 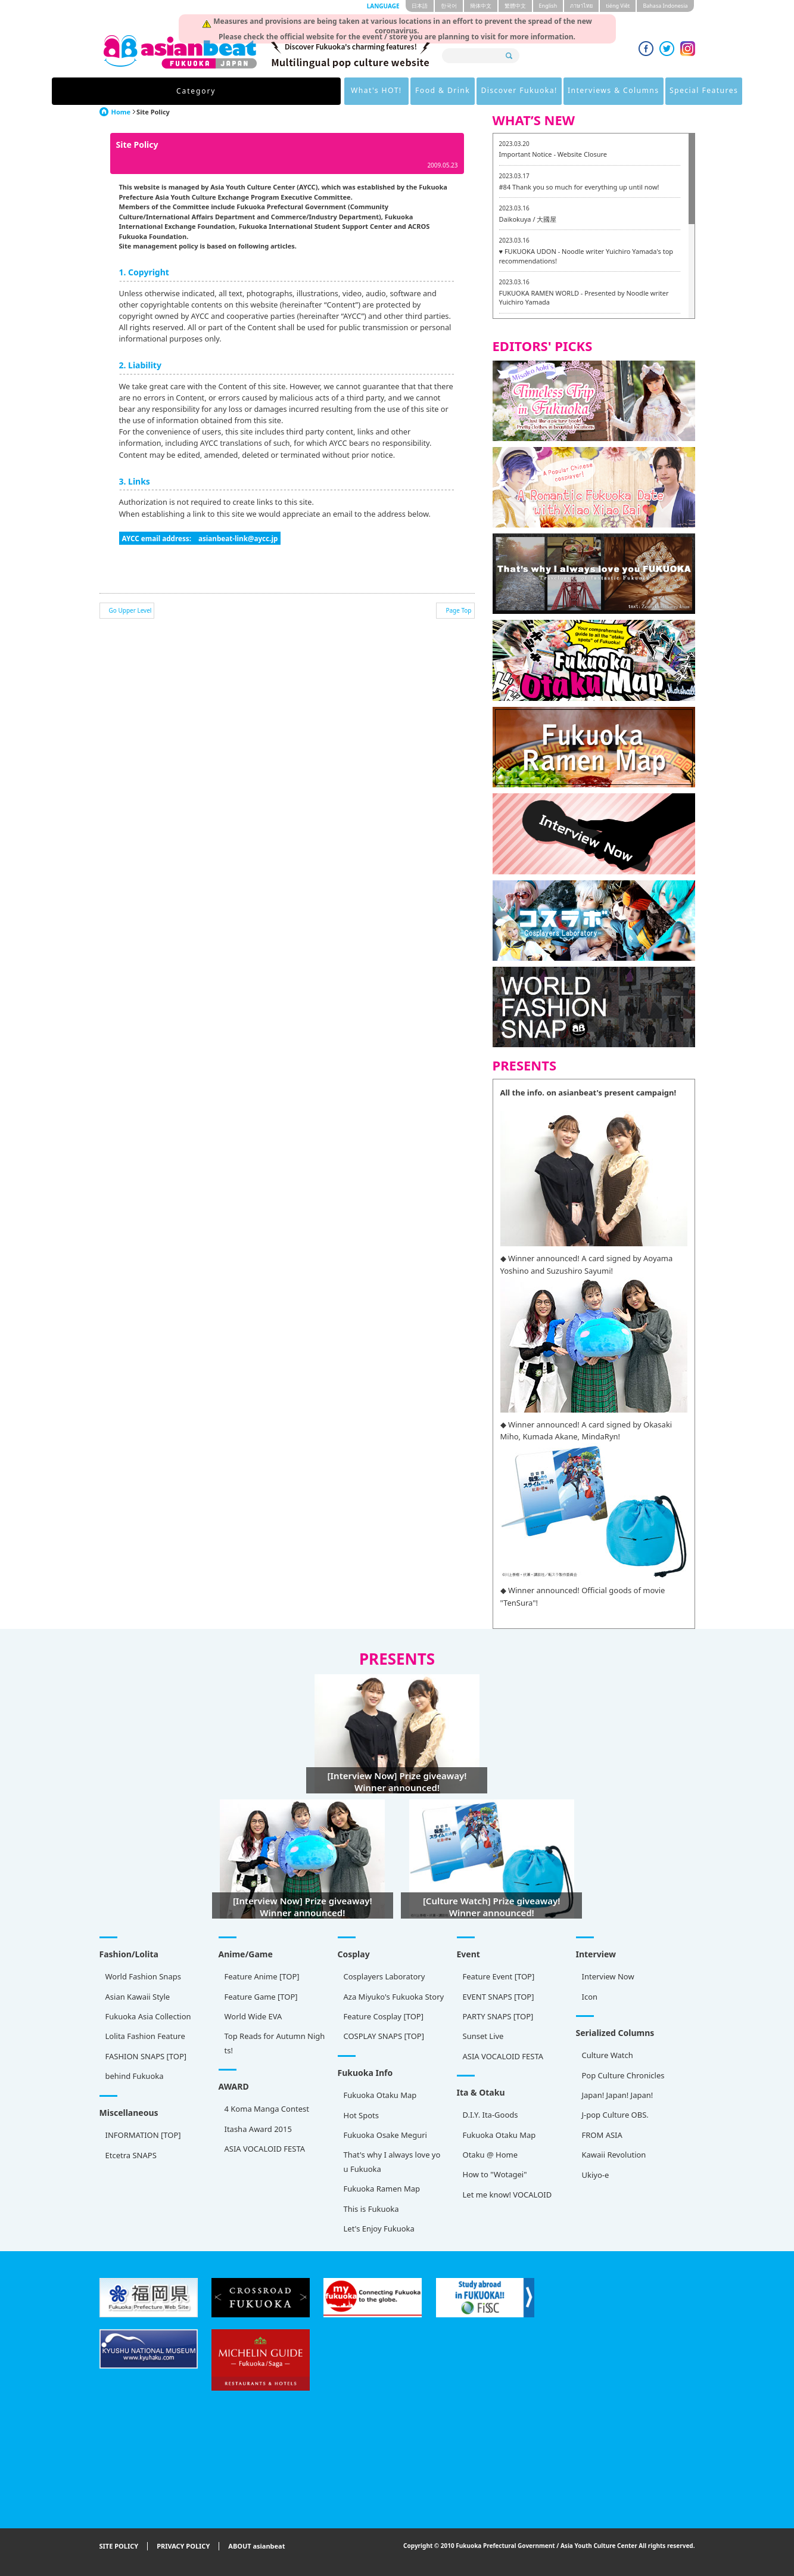 I want to click on Itasha Award 2015, so click(x=258, y=2129).